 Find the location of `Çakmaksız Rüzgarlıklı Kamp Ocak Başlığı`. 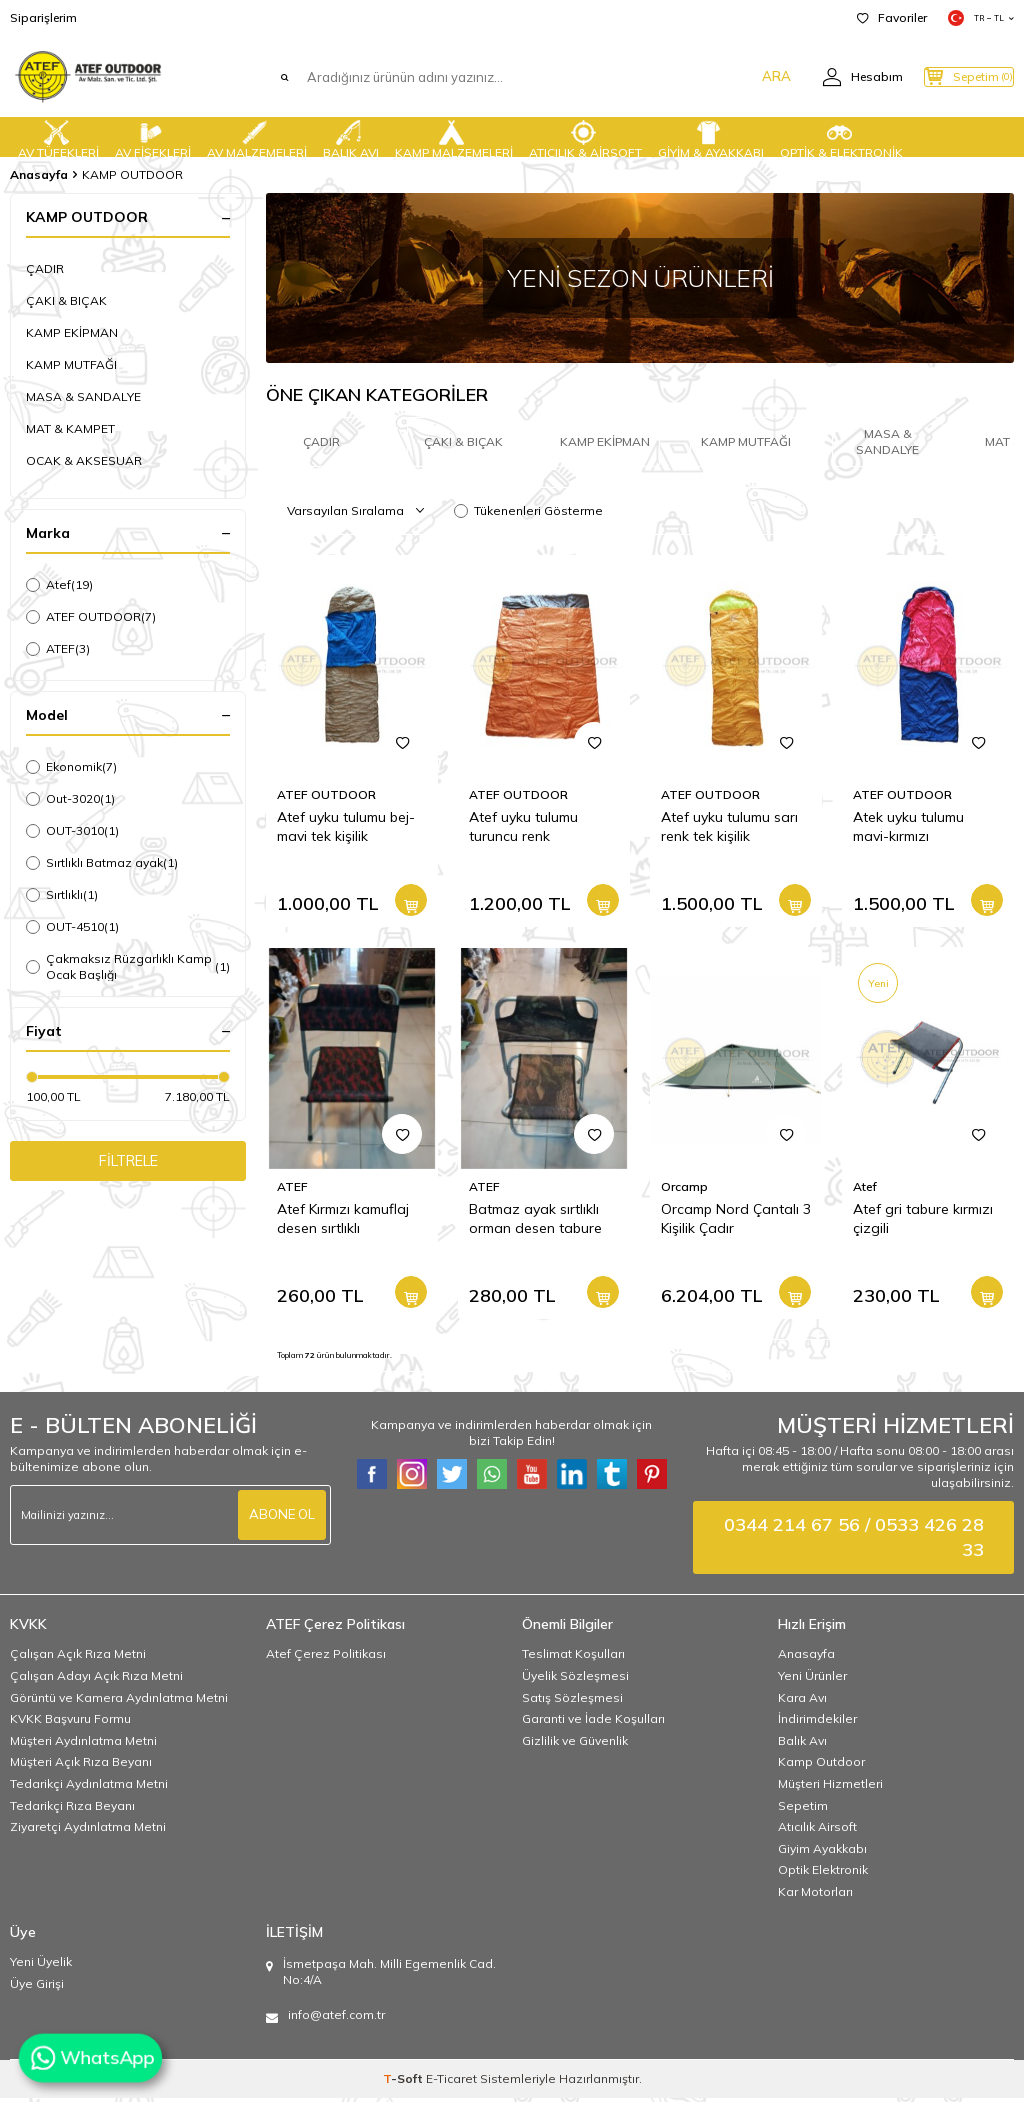

Çakmaksız Rüzgarlıklı Kamp Ocak Başlığı is located at coordinates (128, 966).